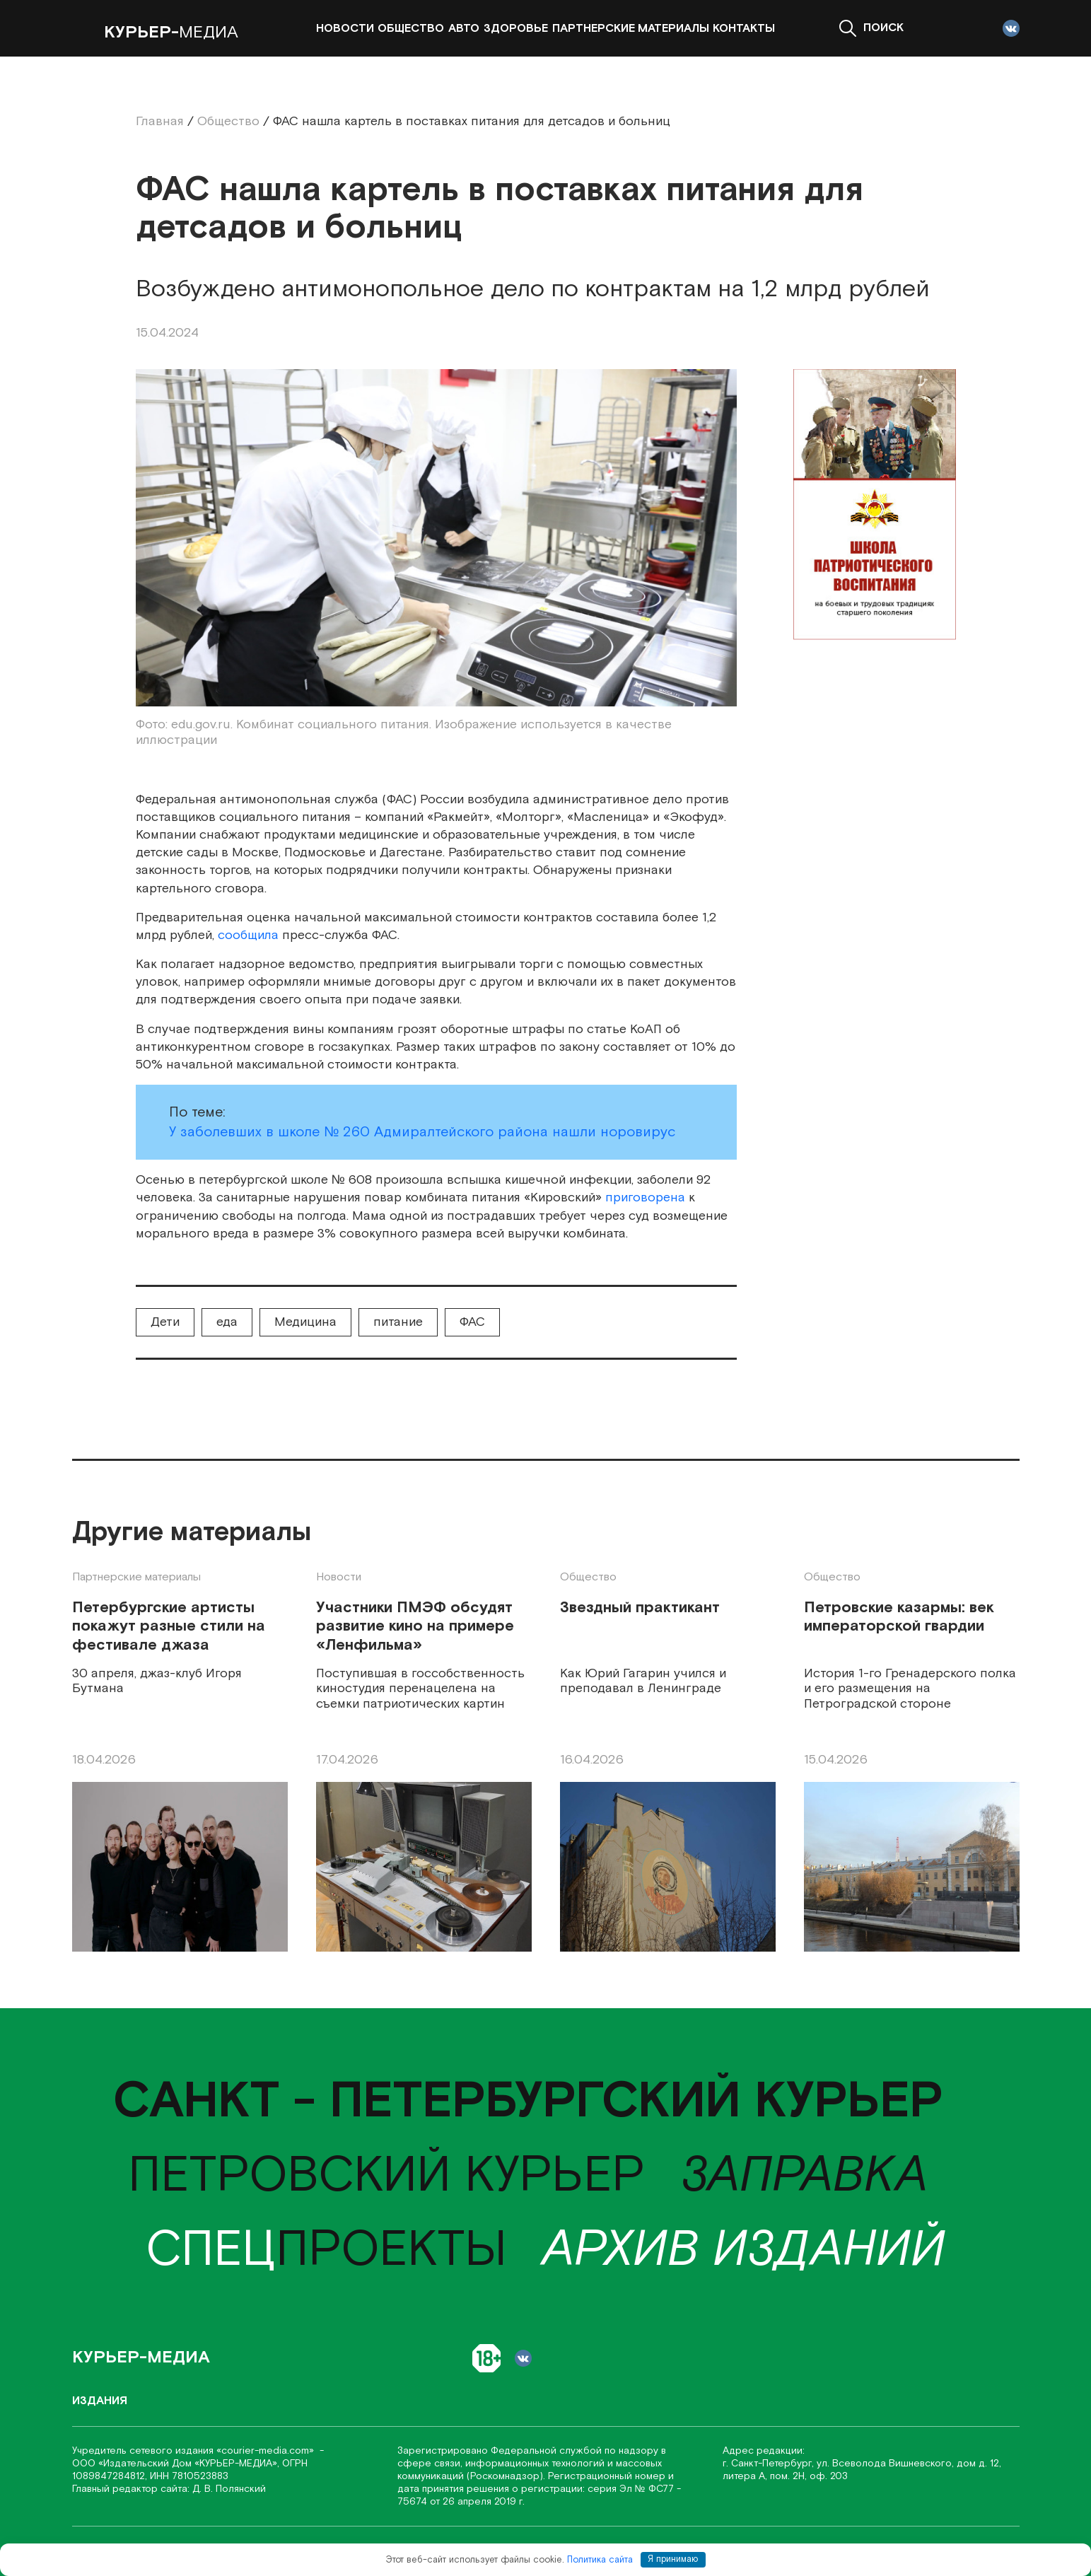  What do you see at coordinates (386, 2176) in the screenshot?
I see `Петровский курьер` at bounding box center [386, 2176].